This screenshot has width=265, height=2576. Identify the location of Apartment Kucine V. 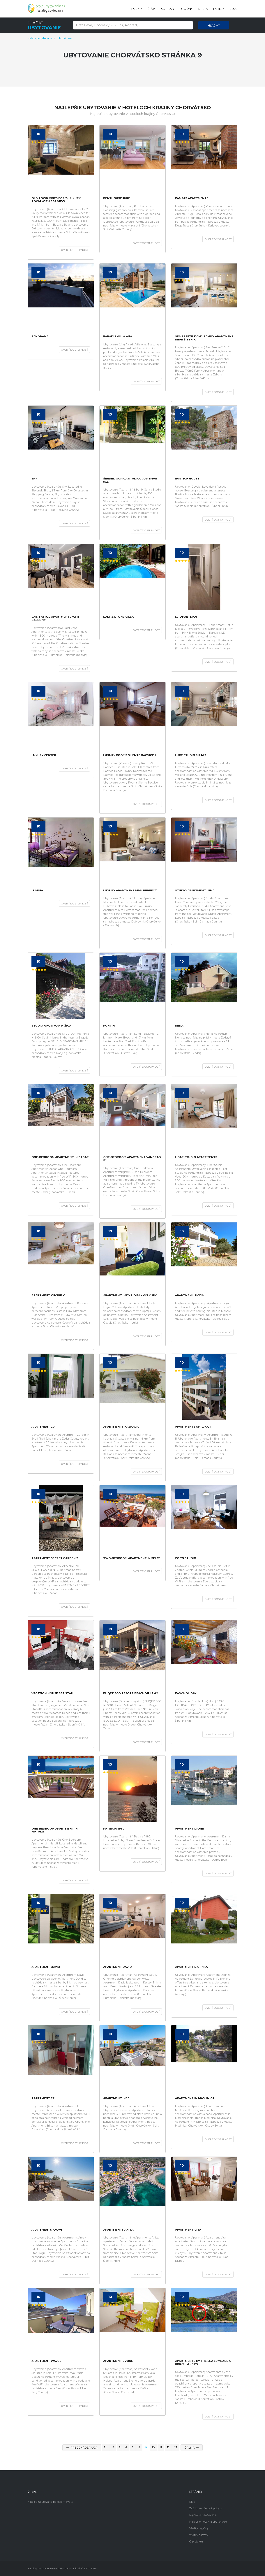
(48, 1295).